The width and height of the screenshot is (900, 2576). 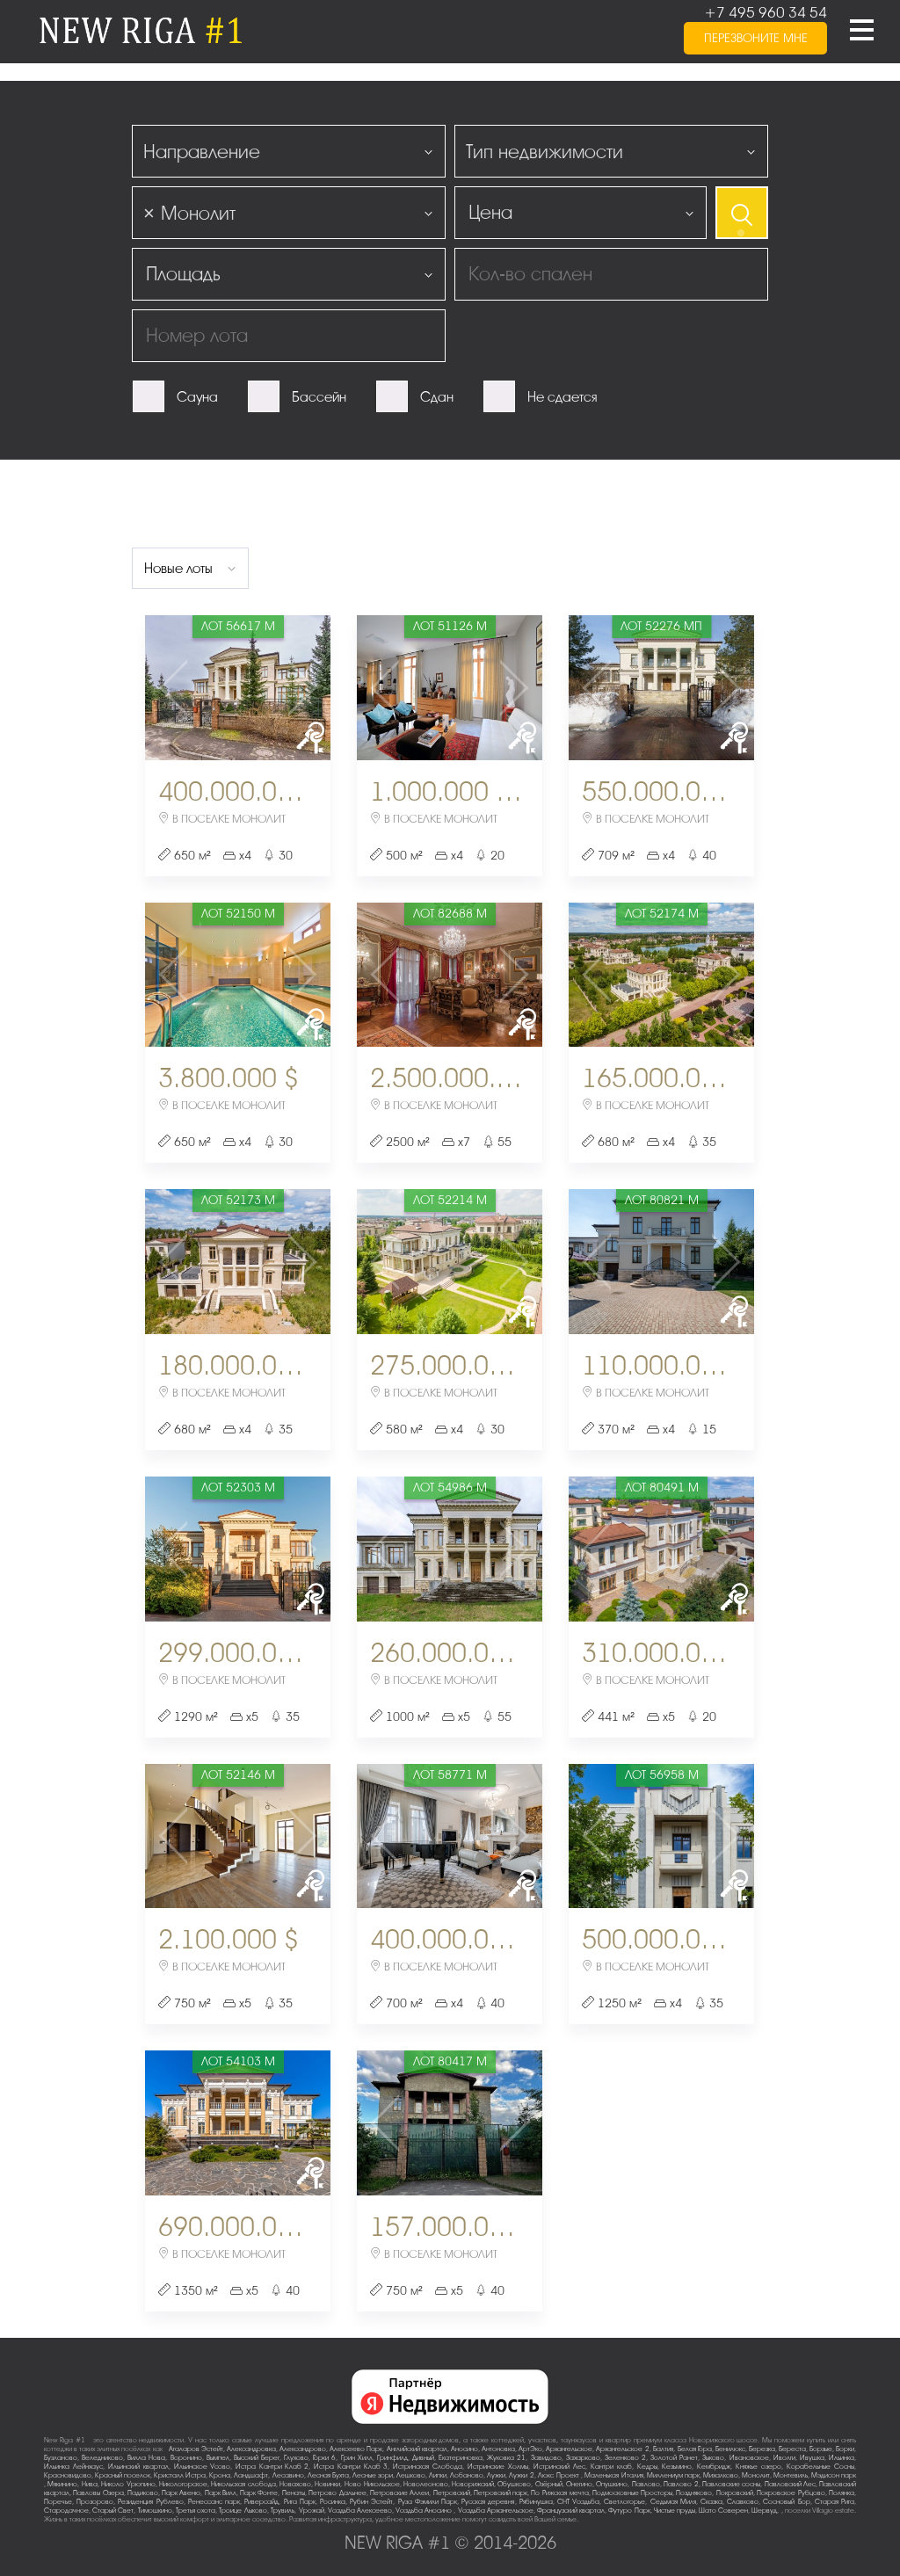 I want to click on Ландшафт, so click(x=251, y=2475).